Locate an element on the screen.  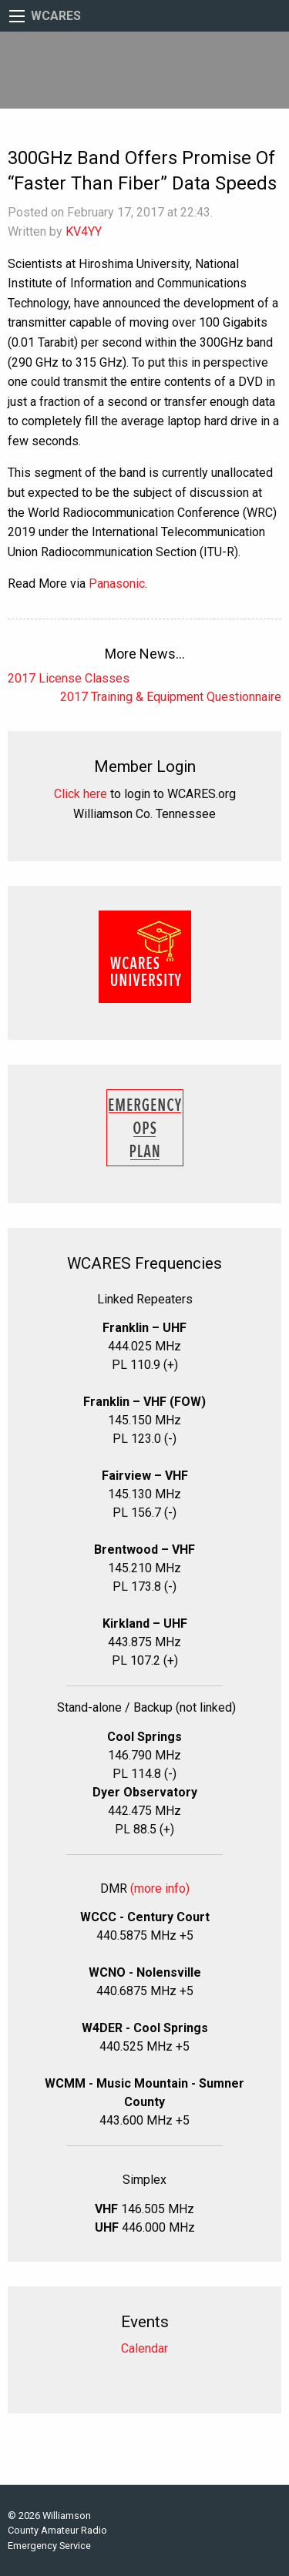
2017 Training & Equipment Questionnaire is located at coordinates (170, 696).